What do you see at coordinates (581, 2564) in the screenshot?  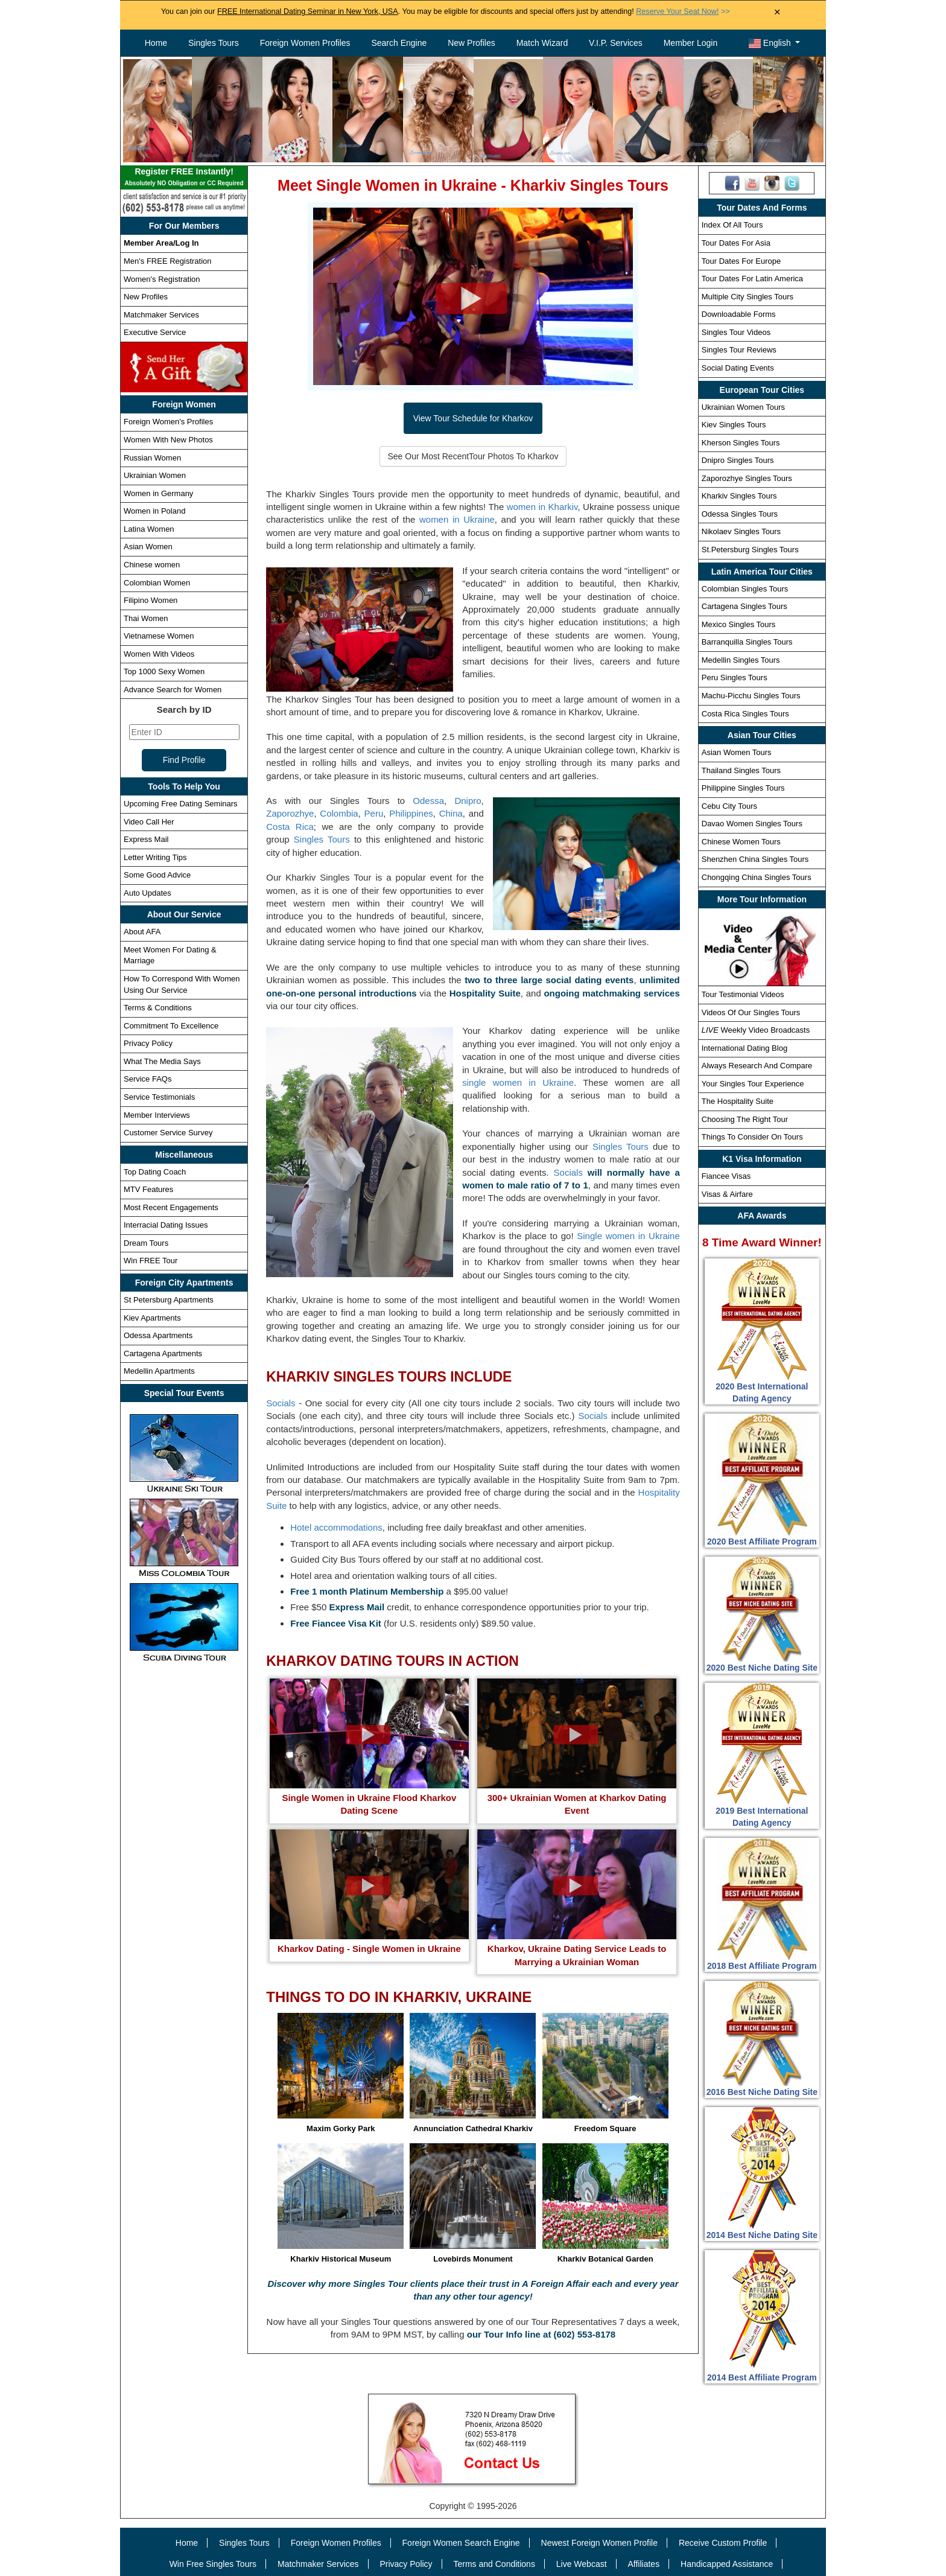 I see `Live Webcast` at bounding box center [581, 2564].